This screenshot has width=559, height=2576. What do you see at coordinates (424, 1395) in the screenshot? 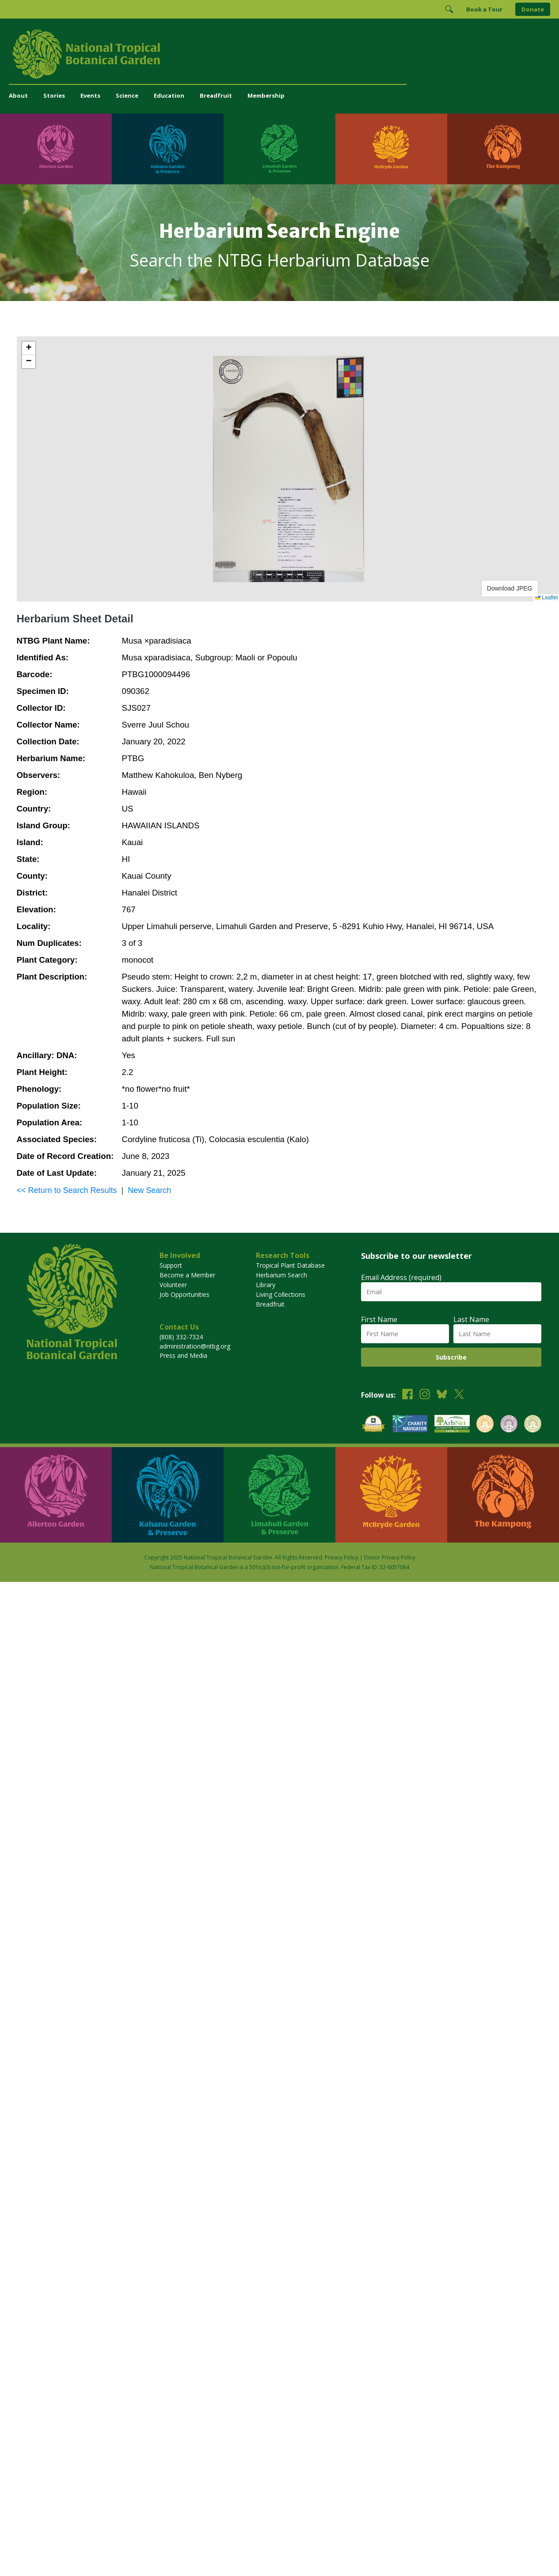
I see `[Follow us on Instagram]` at bounding box center [424, 1395].